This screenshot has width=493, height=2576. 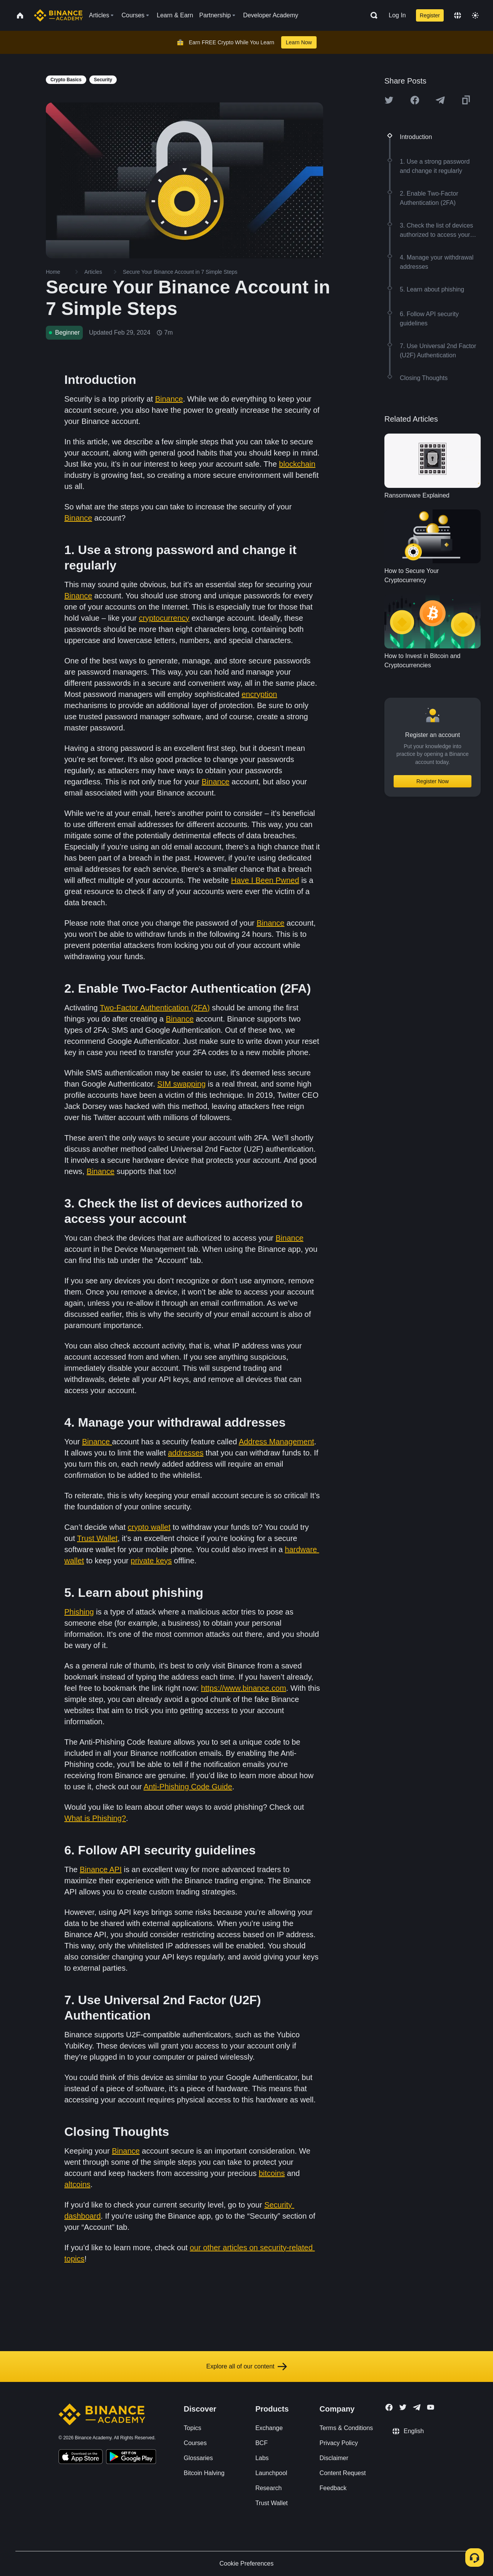 I want to click on [Open search bar], so click(x=372, y=15).